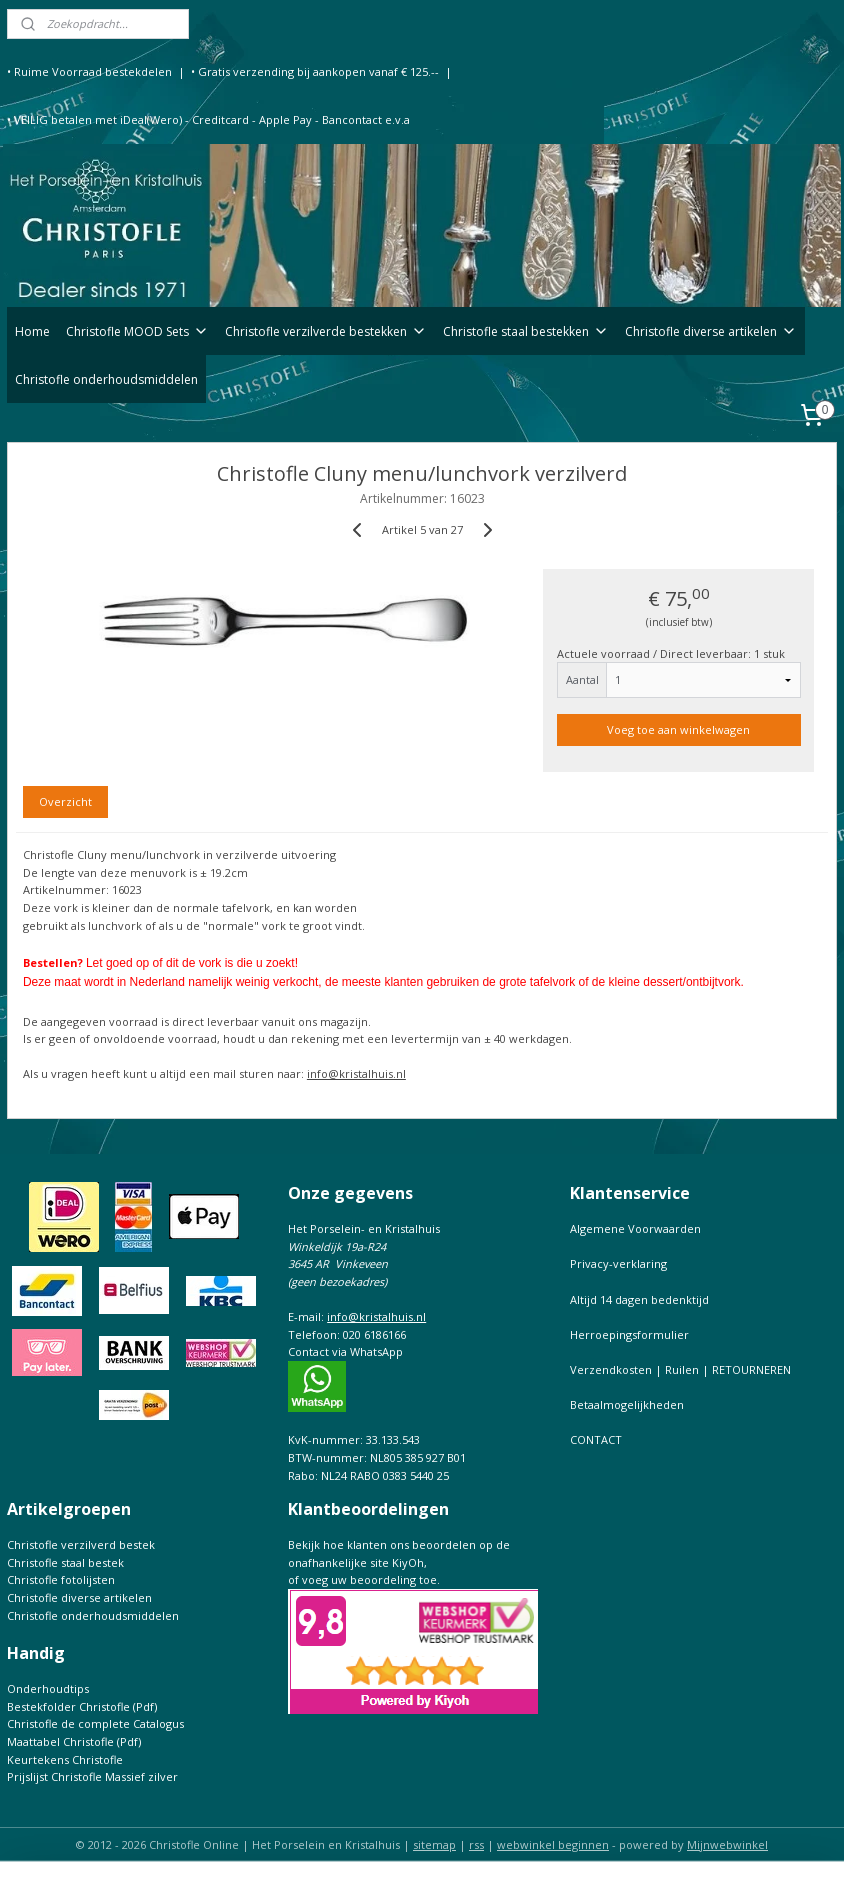  Describe the element at coordinates (65, 801) in the screenshot. I see `Overzicht` at that location.